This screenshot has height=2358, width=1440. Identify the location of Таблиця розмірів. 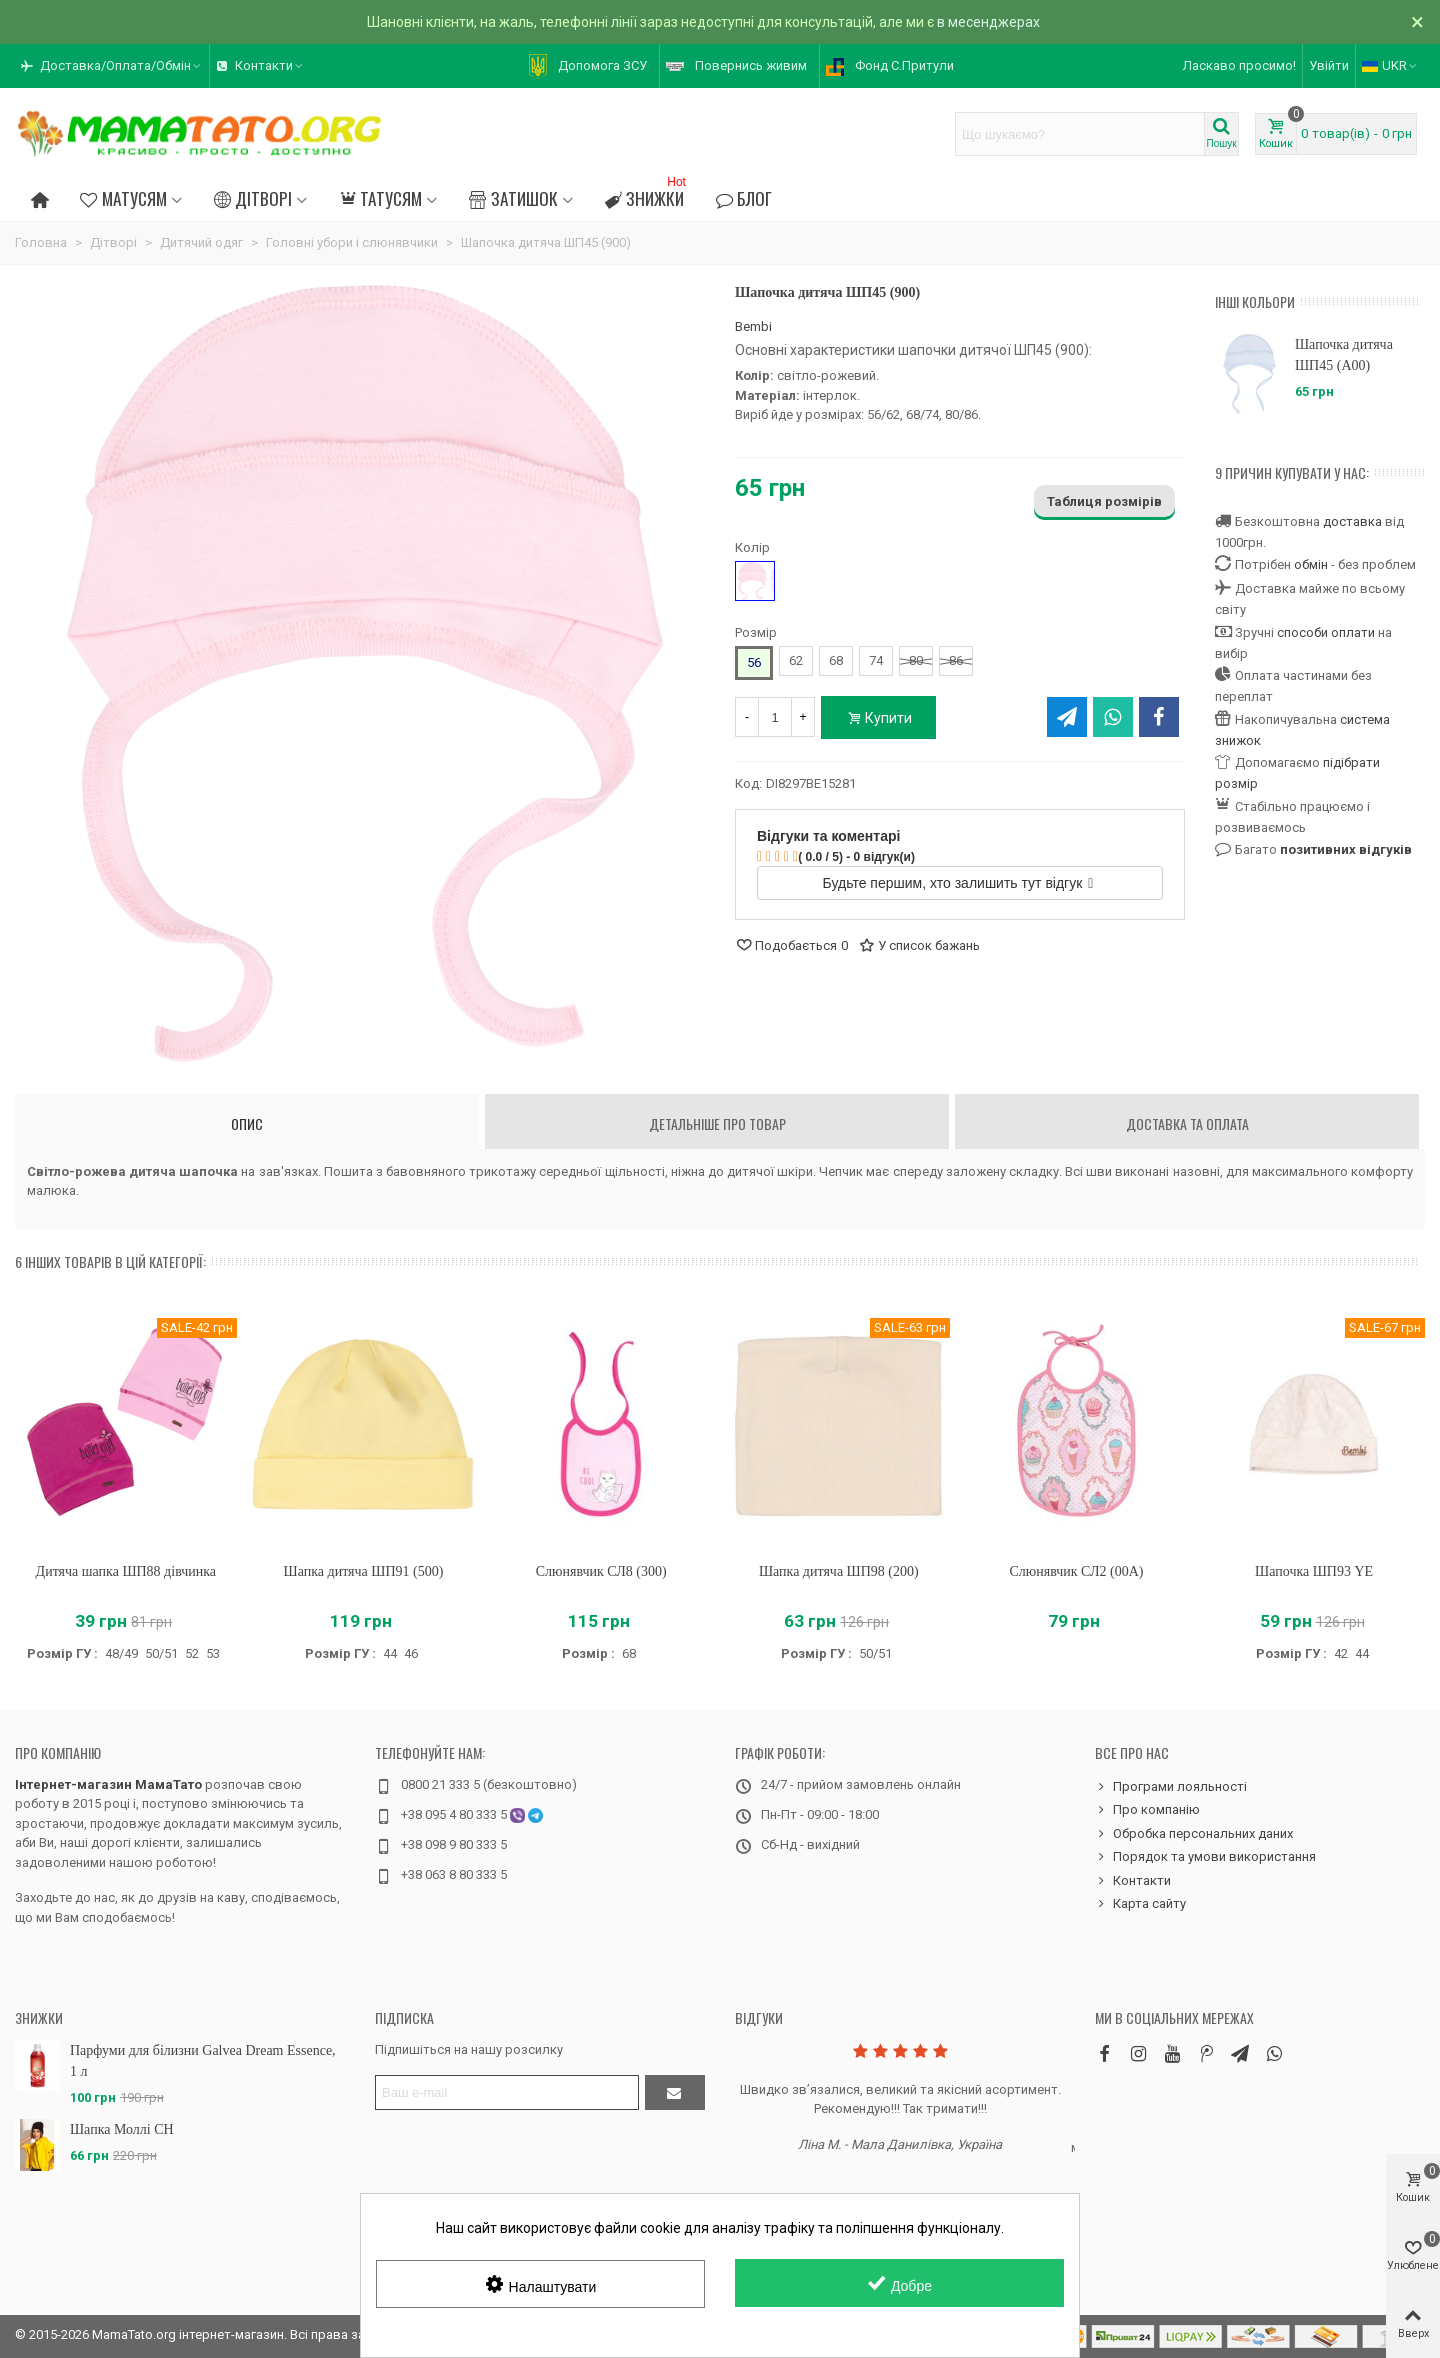
(1104, 501).